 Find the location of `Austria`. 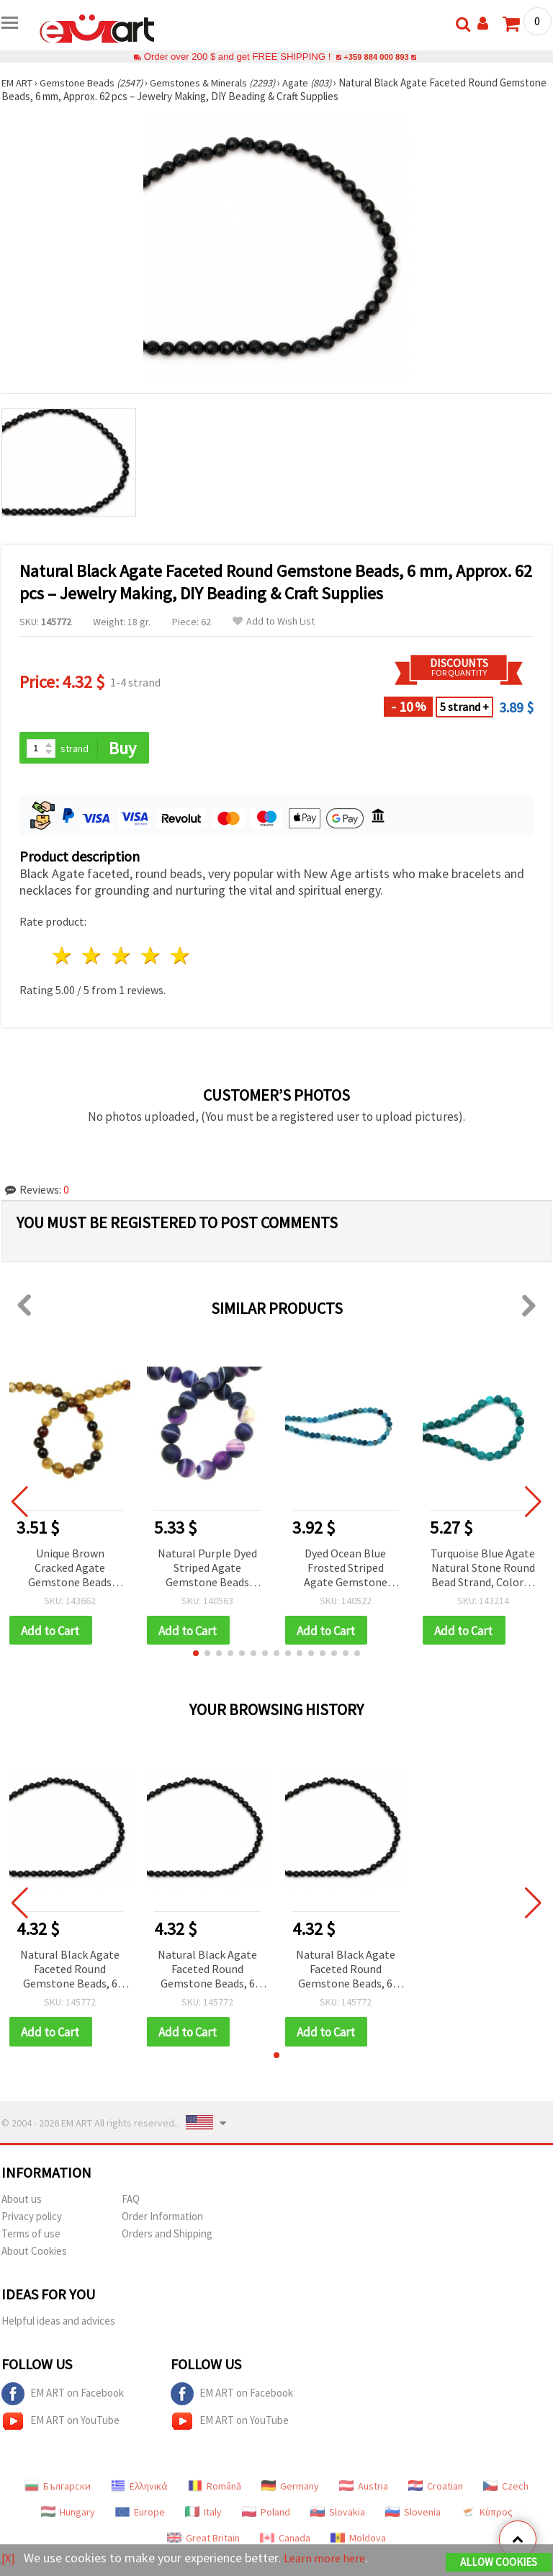

Austria is located at coordinates (363, 2488).